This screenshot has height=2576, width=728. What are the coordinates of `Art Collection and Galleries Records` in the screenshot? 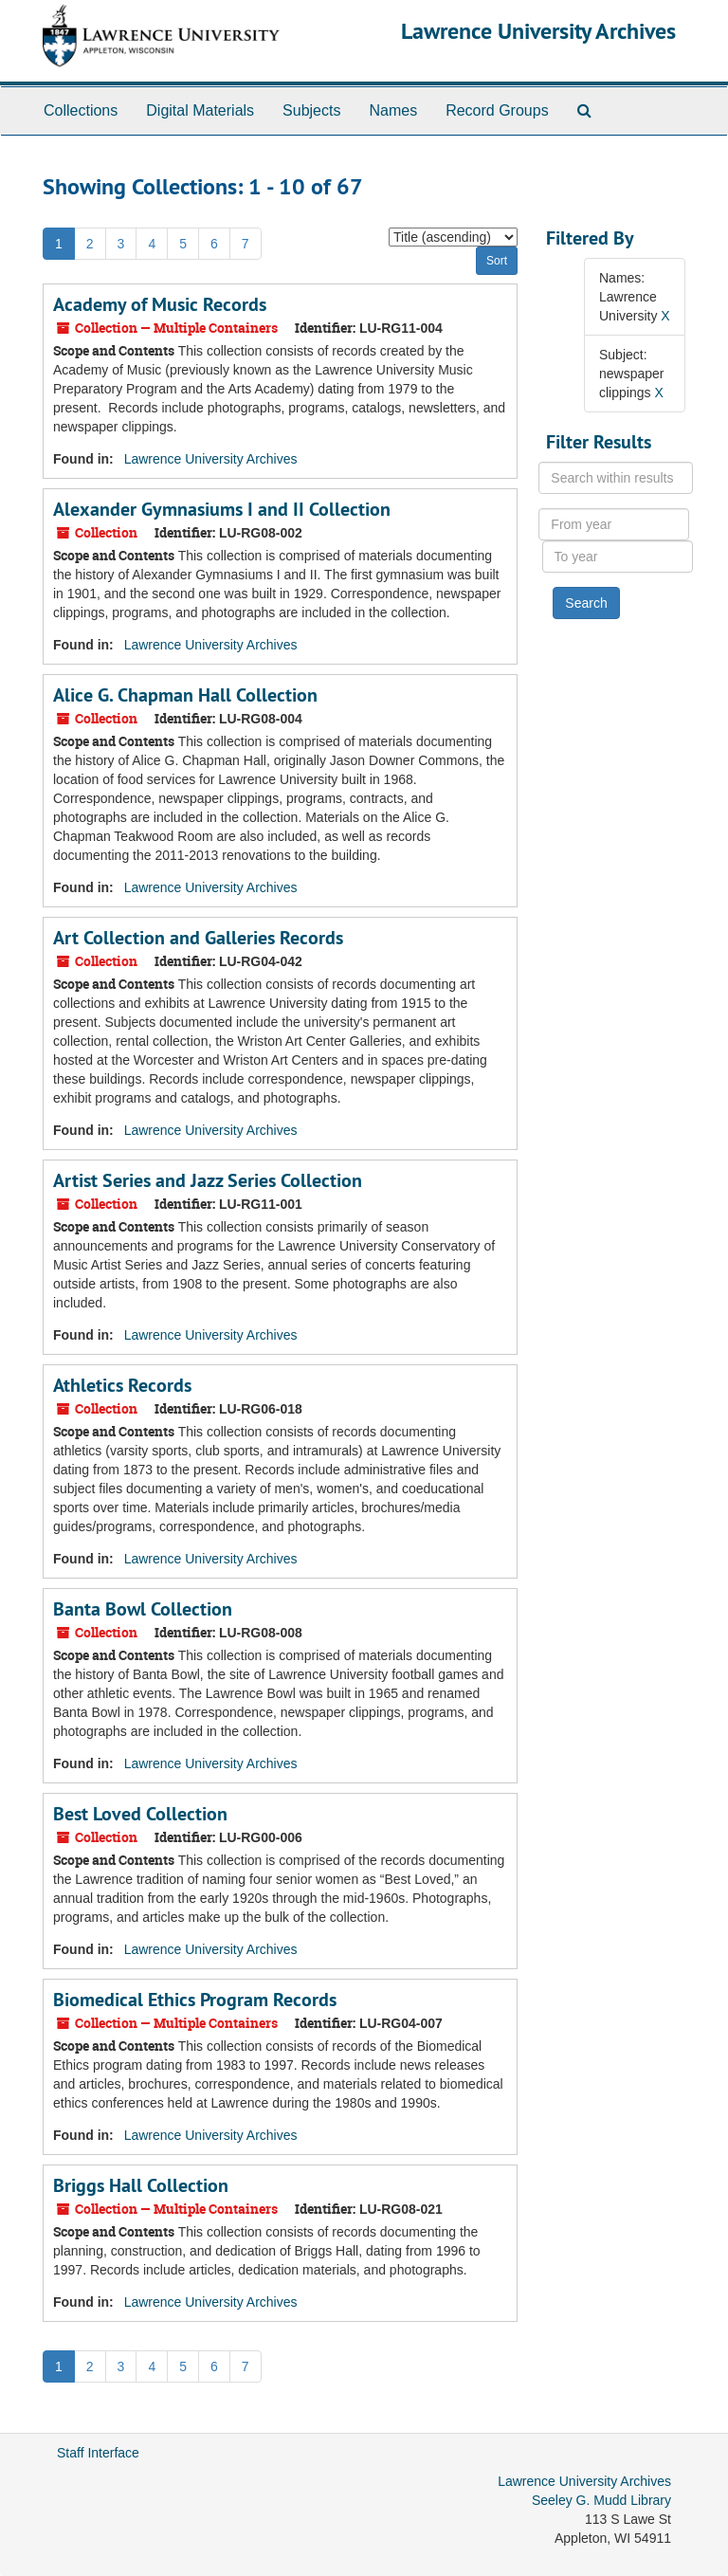 It's located at (198, 937).